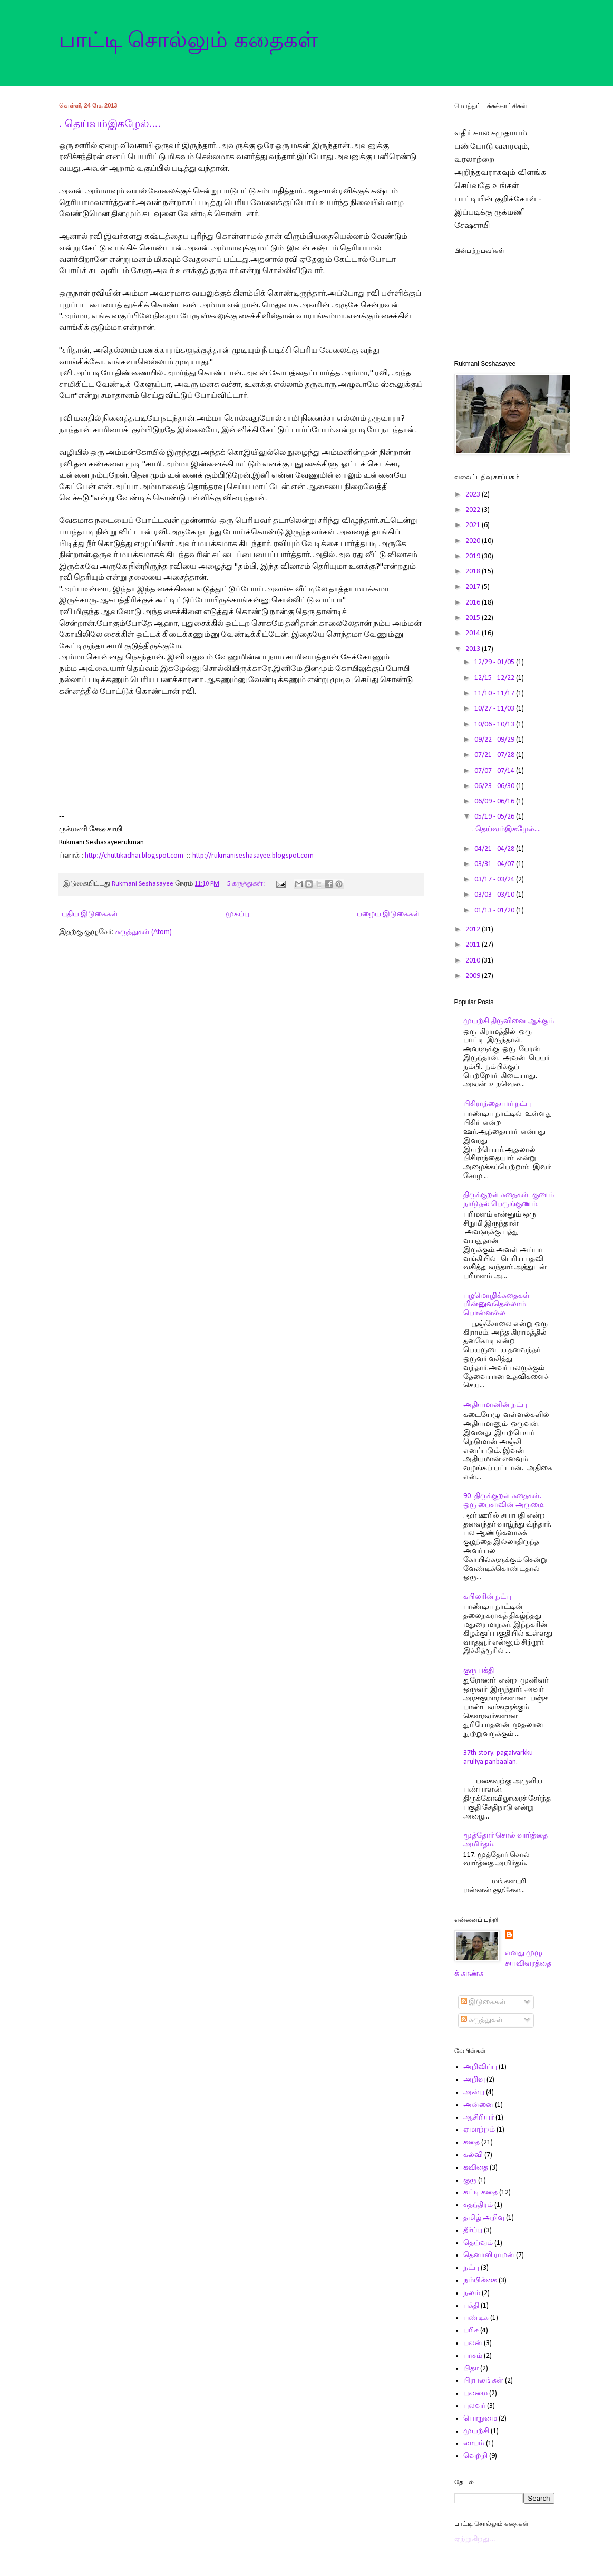 The width and height of the screenshot is (613, 2576). What do you see at coordinates (246, 884) in the screenshot?
I see `5 கருத்துகள்:` at bounding box center [246, 884].